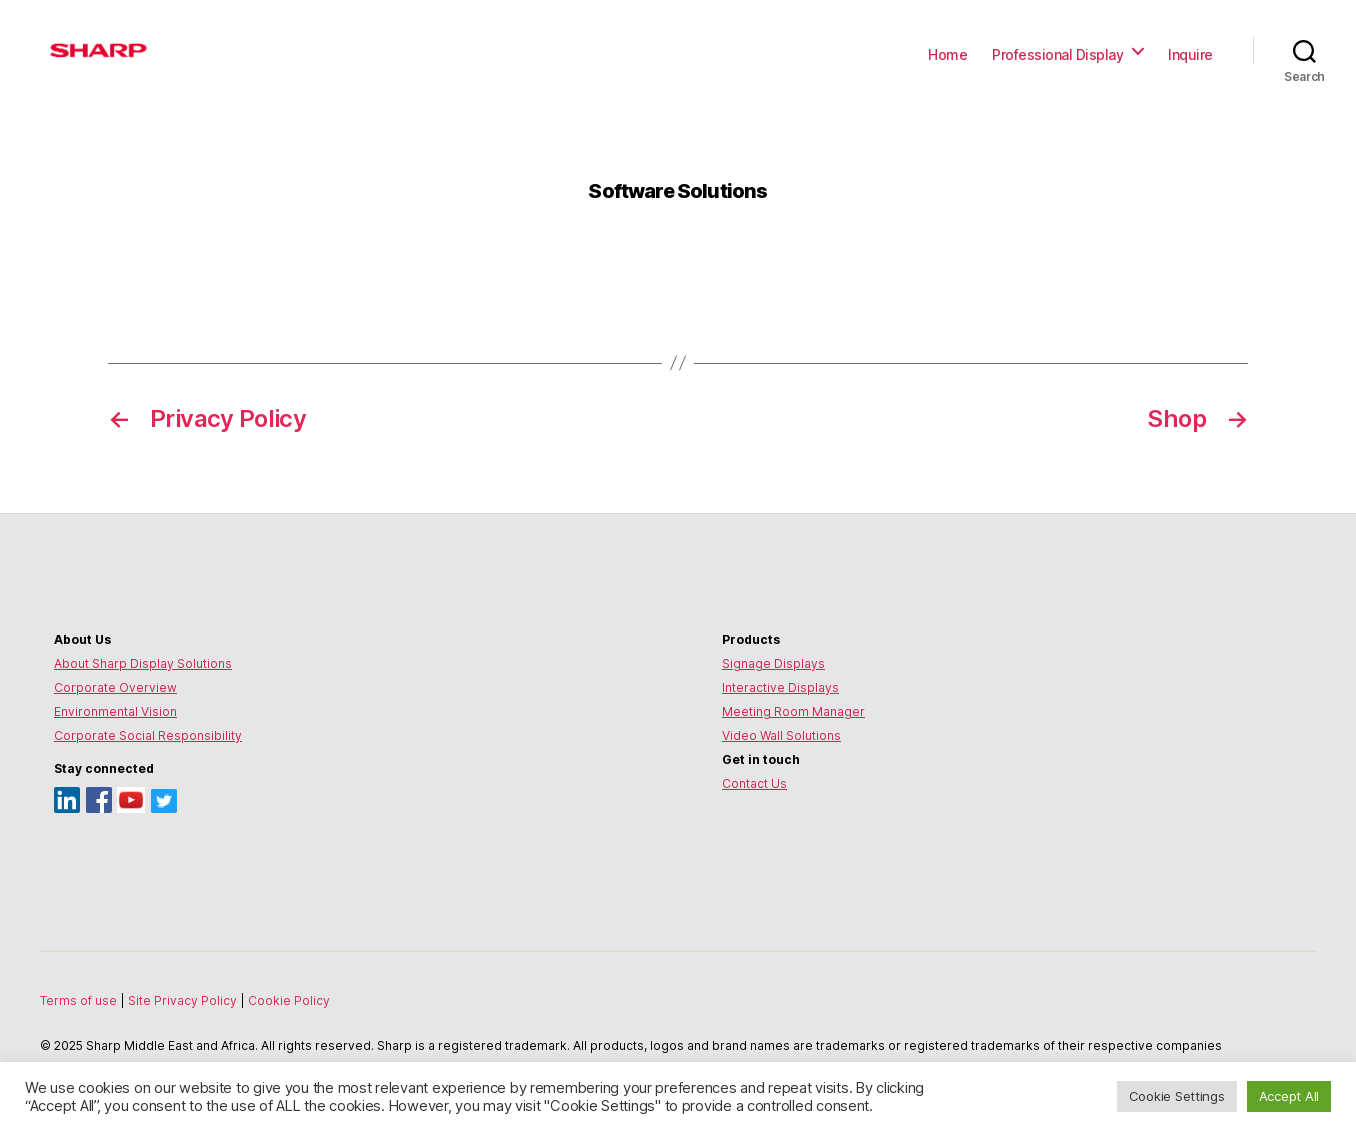  I want to click on Meeting Room Manager, so click(793, 711).